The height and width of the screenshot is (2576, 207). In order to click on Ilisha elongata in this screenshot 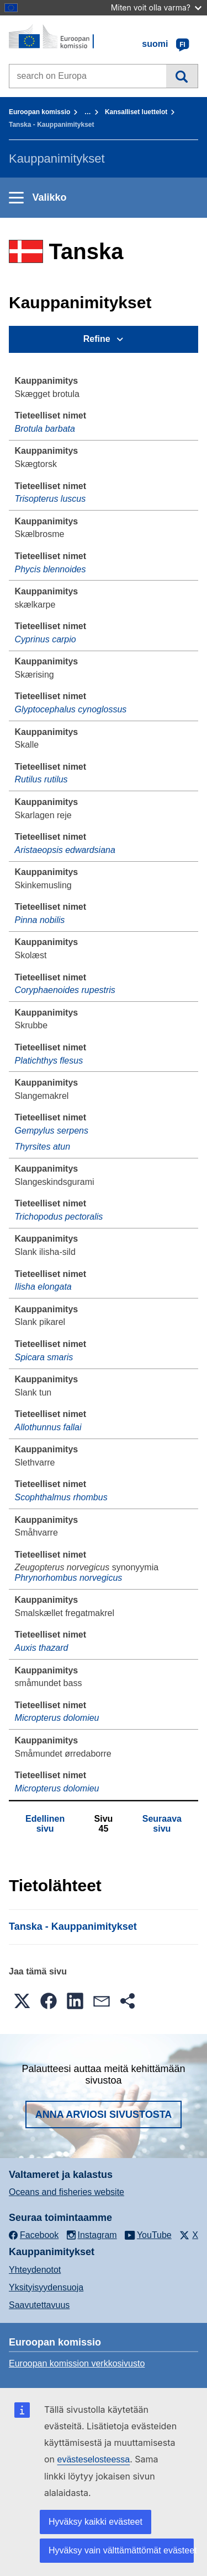, I will do `click(43, 1286)`.